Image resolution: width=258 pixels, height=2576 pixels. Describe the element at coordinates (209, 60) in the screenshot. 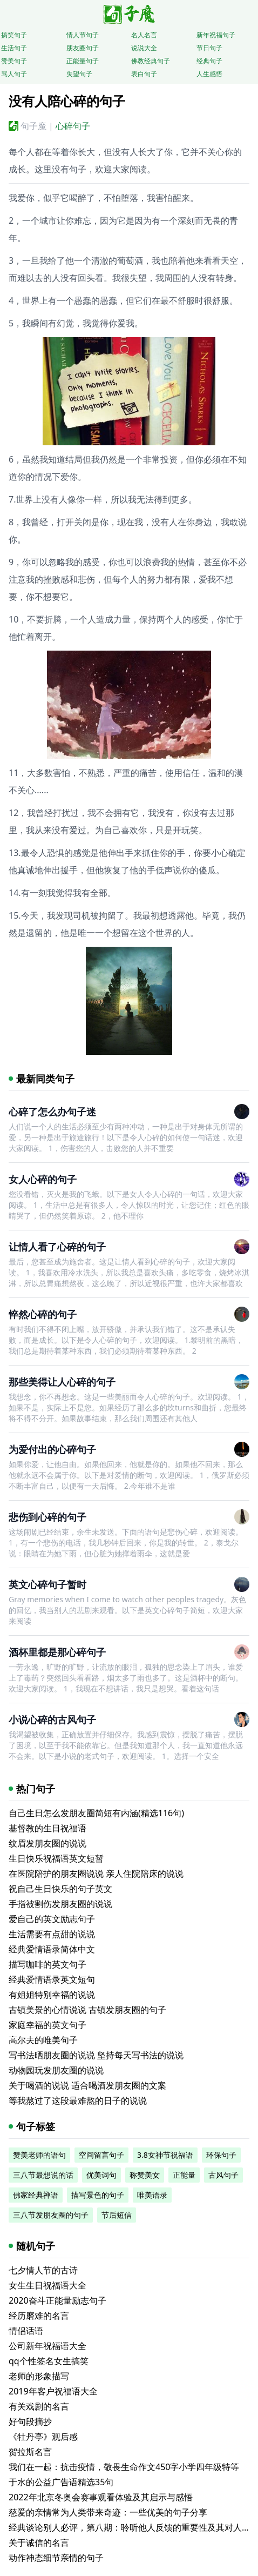

I see `经典句子` at that location.